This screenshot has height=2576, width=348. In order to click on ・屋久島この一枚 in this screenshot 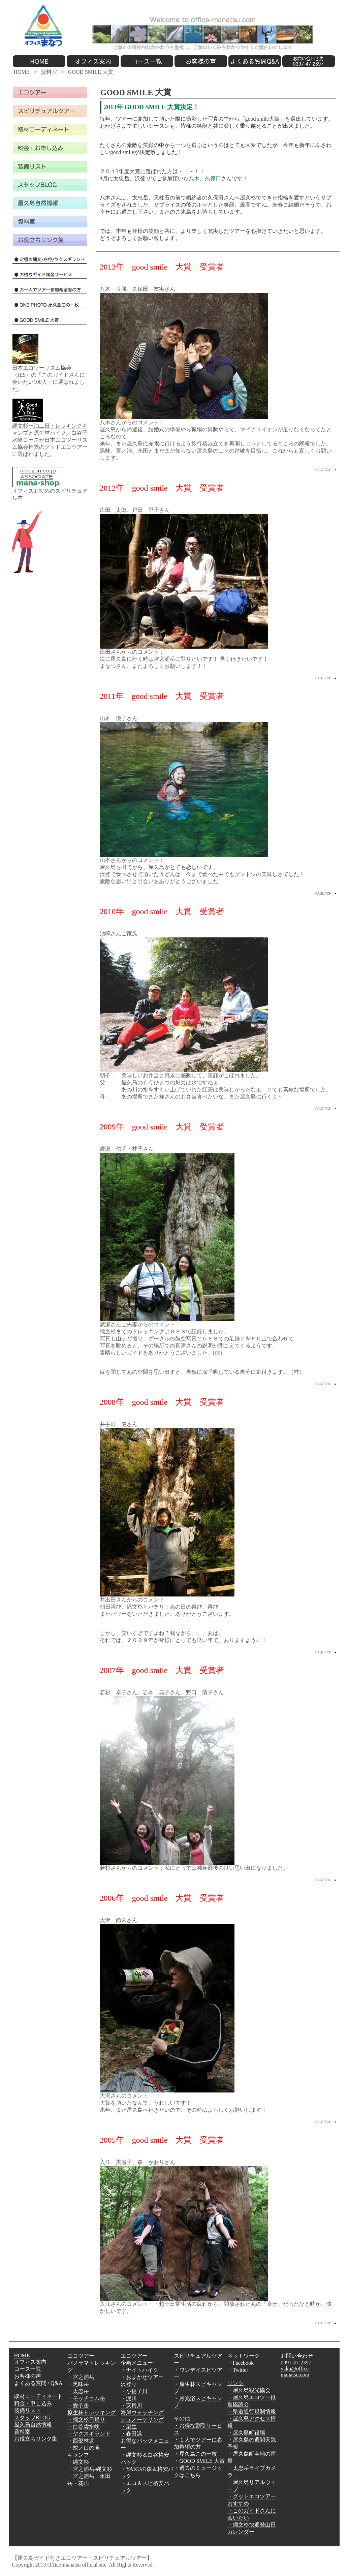, I will do `click(195, 2454)`.